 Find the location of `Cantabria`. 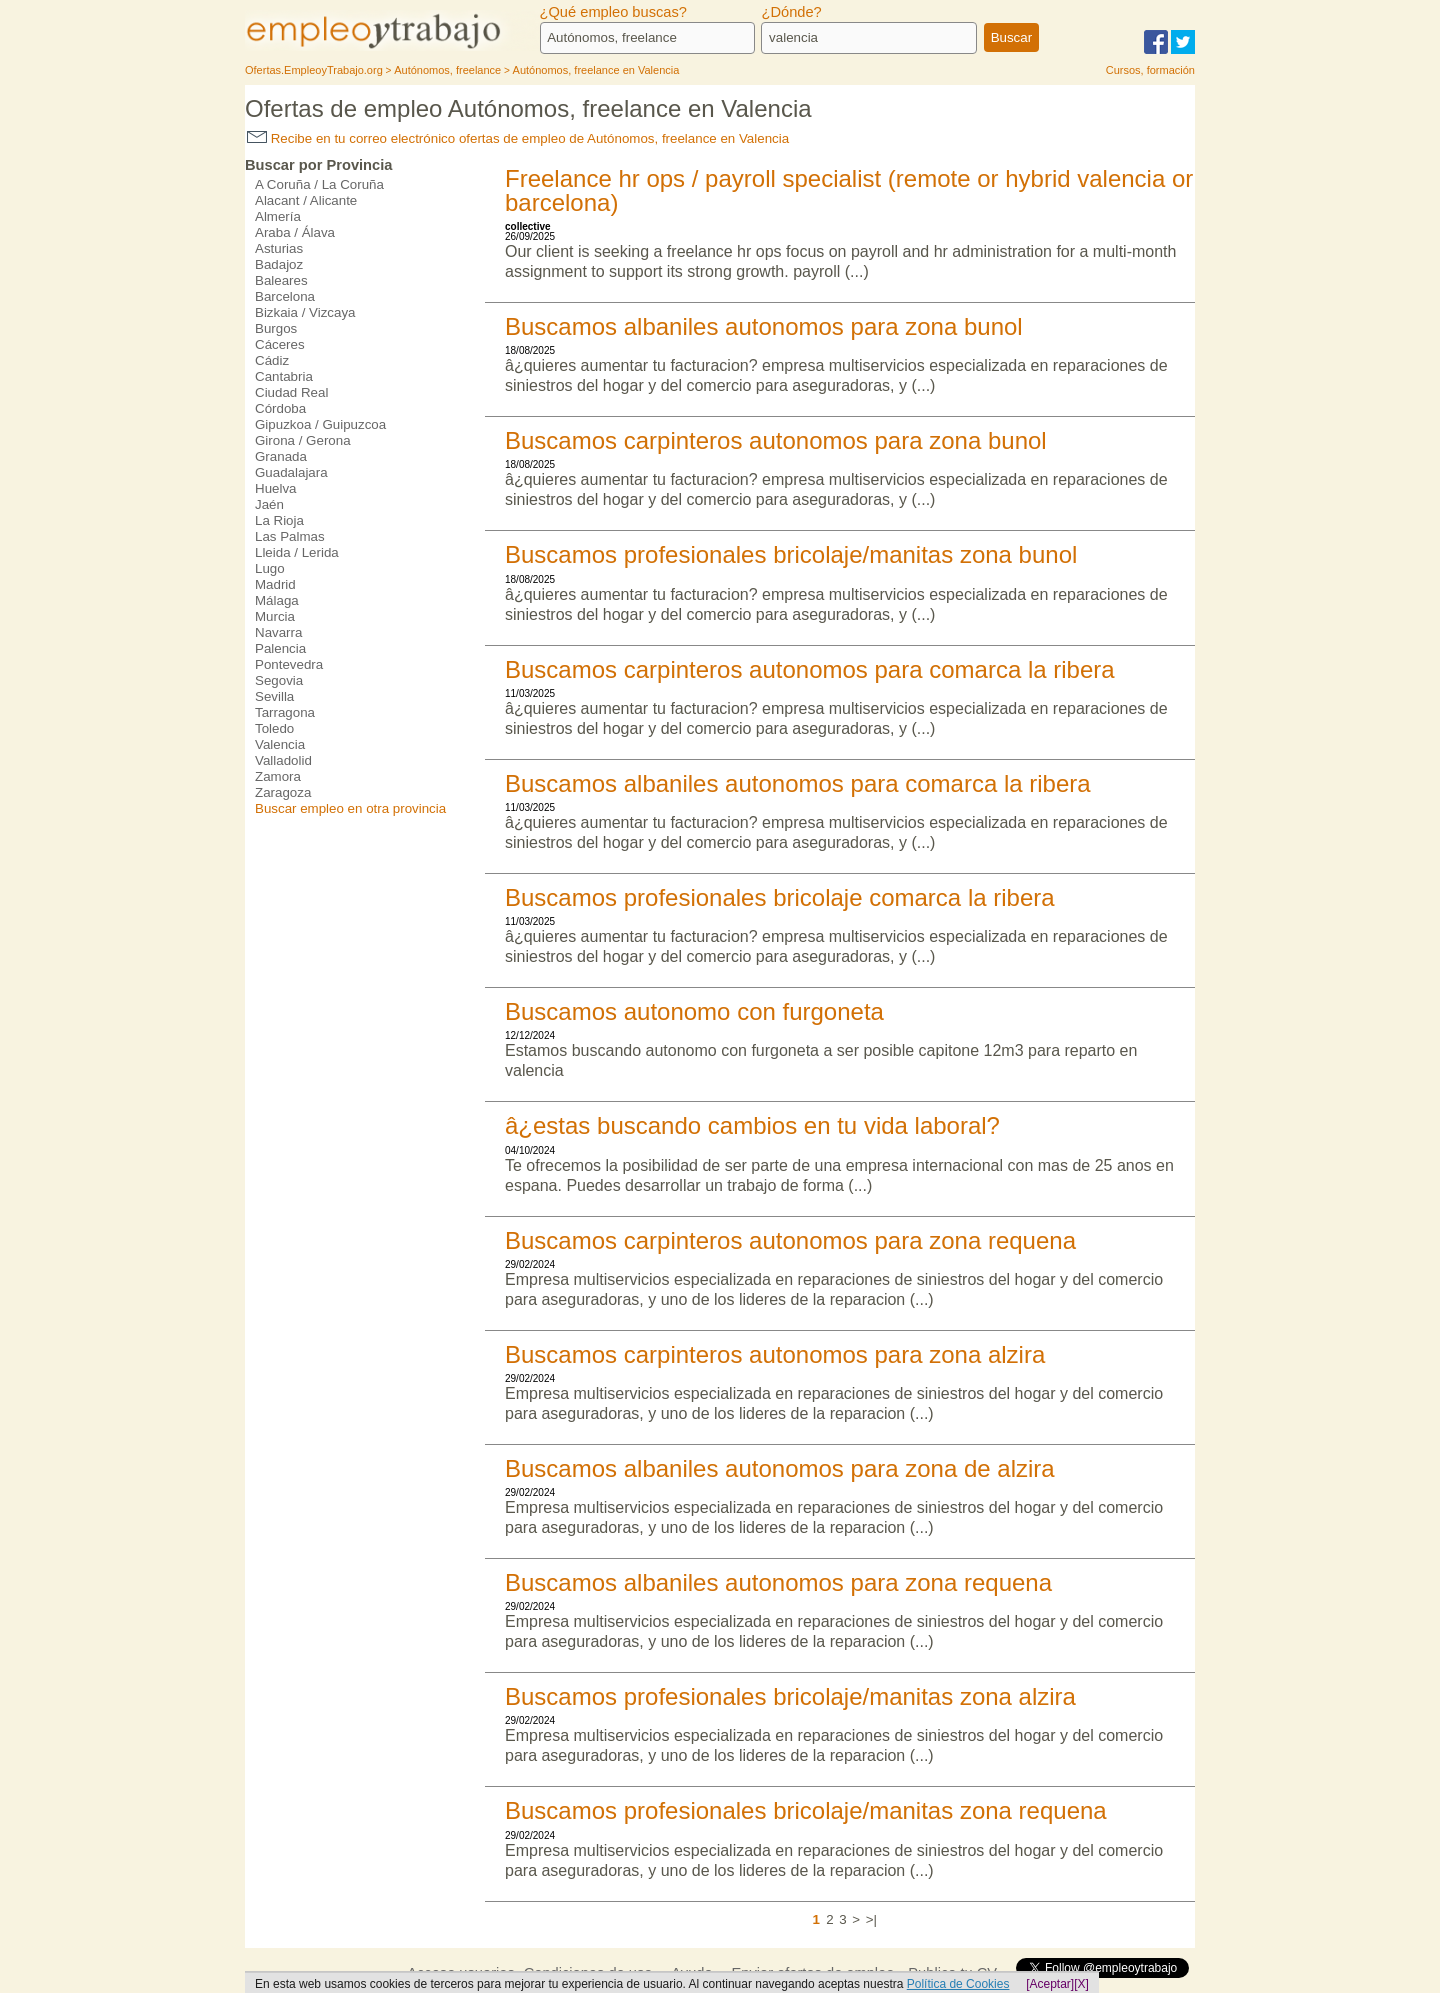

Cantabria is located at coordinates (284, 376).